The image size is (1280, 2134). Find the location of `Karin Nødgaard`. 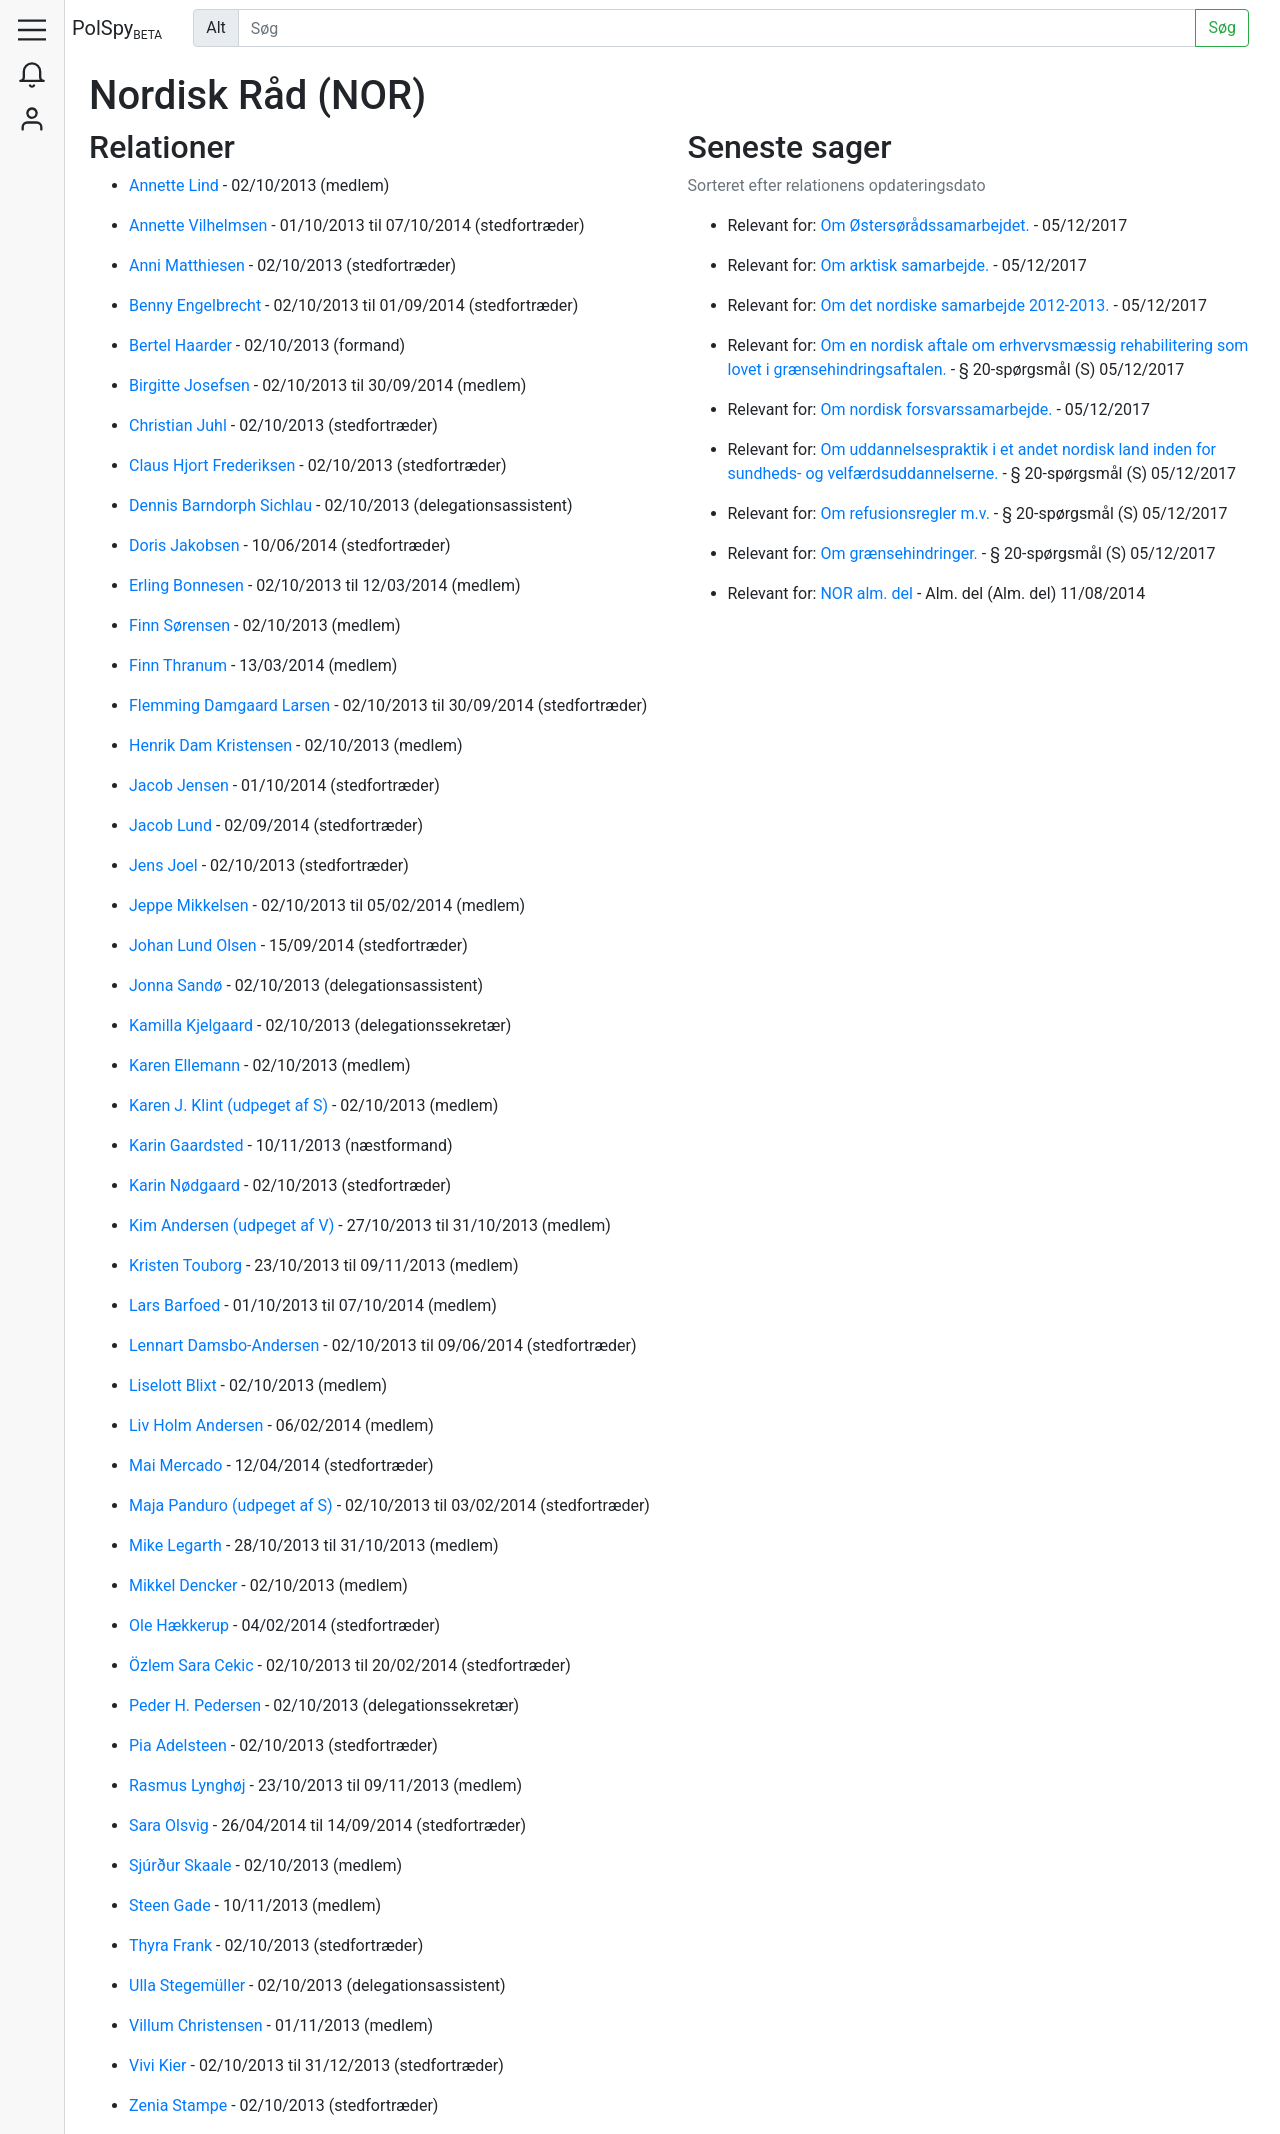

Karin Nødgaard is located at coordinates (186, 1185).